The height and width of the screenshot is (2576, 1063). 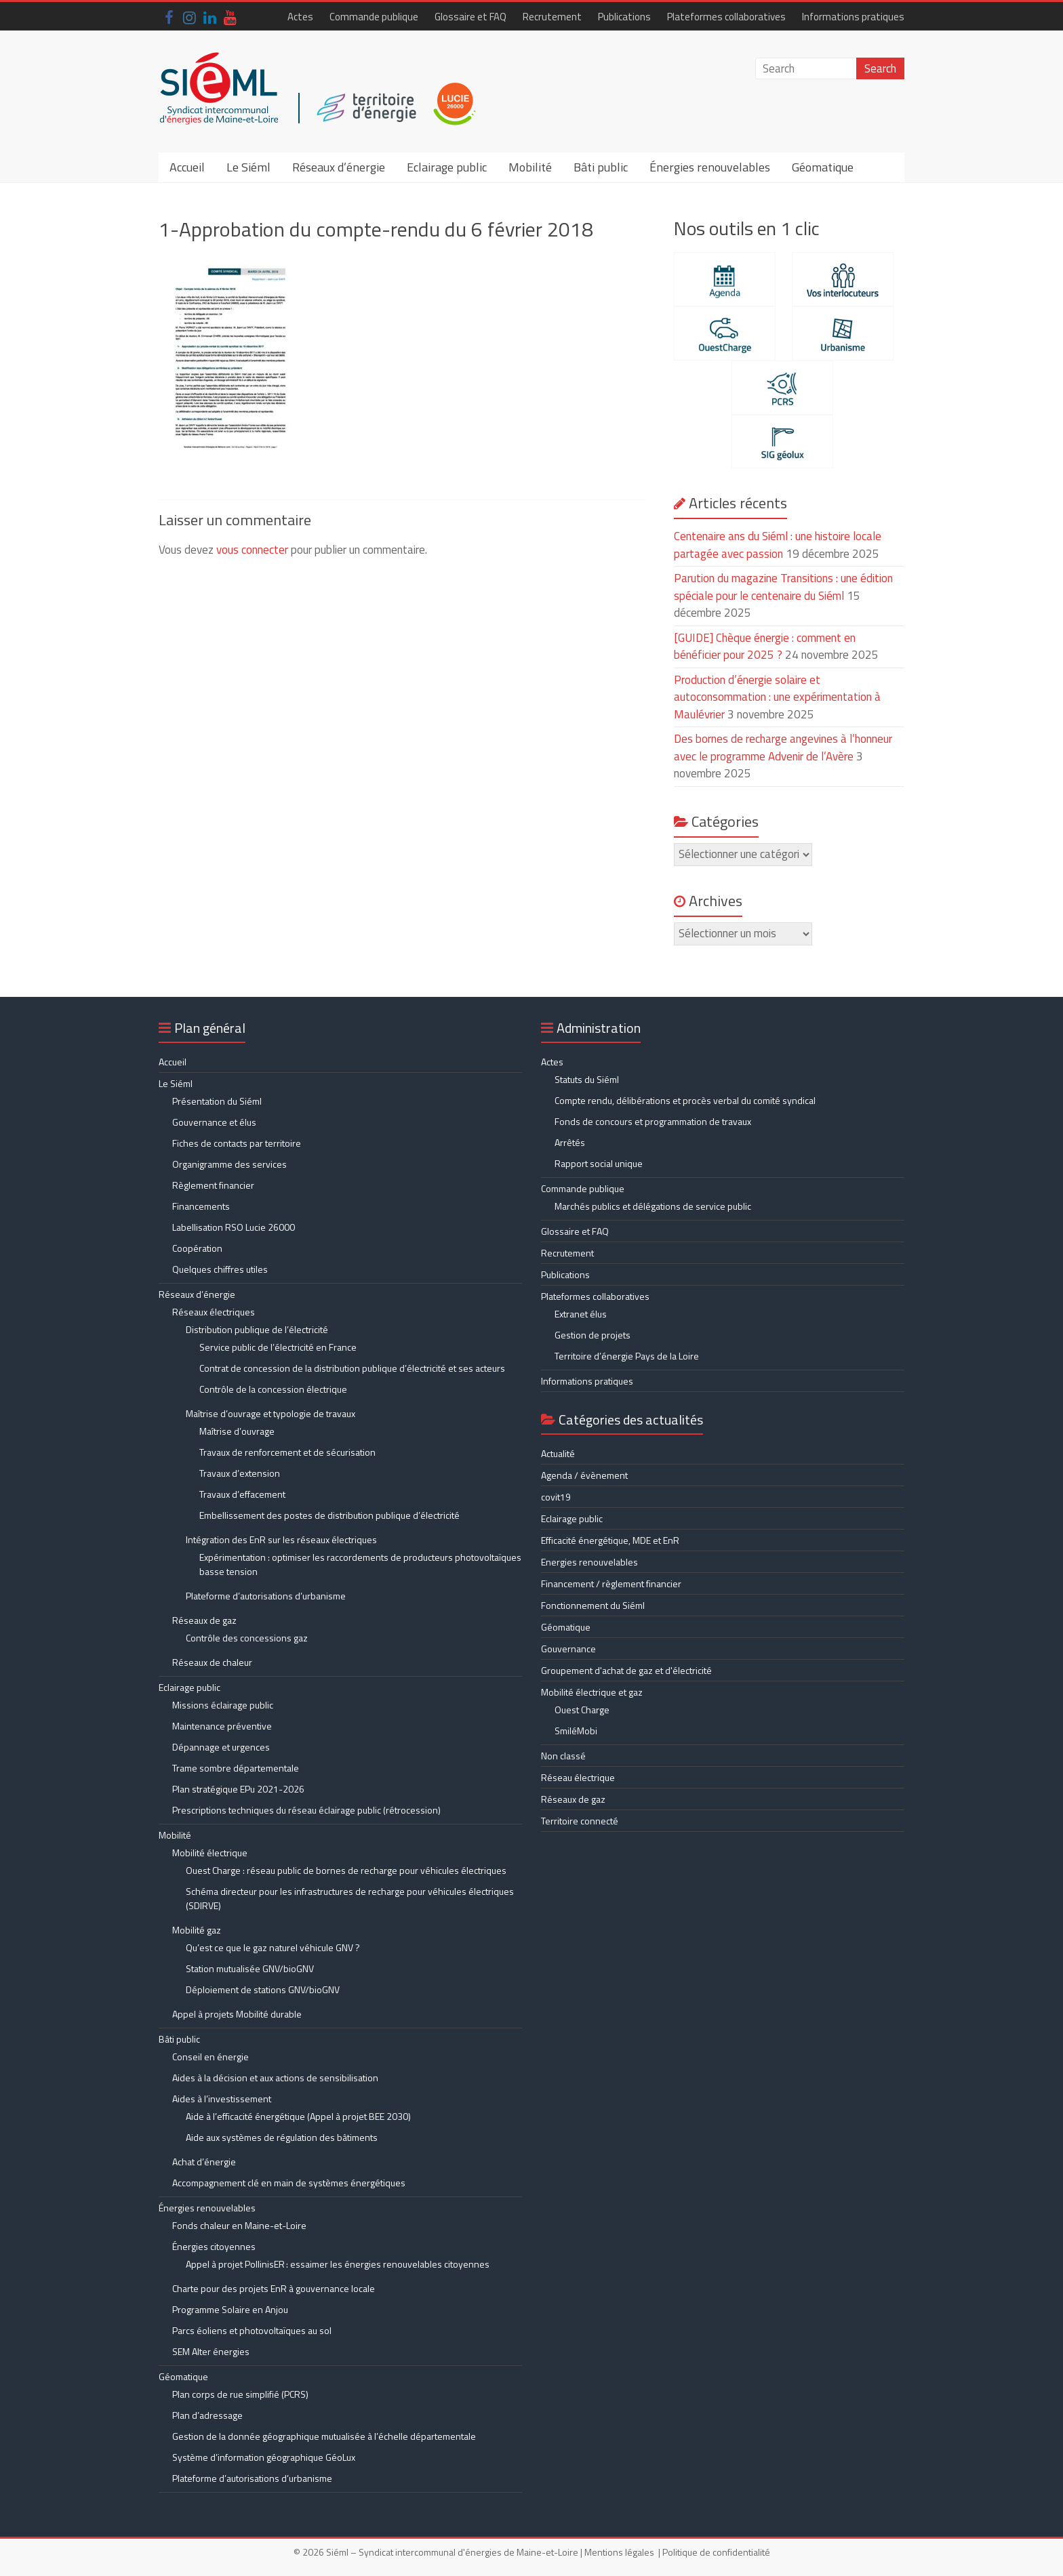 What do you see at coordinates (599, 1163) in the screenshot?
I see `Rapport social unique` at bounding box center [599, 1163].